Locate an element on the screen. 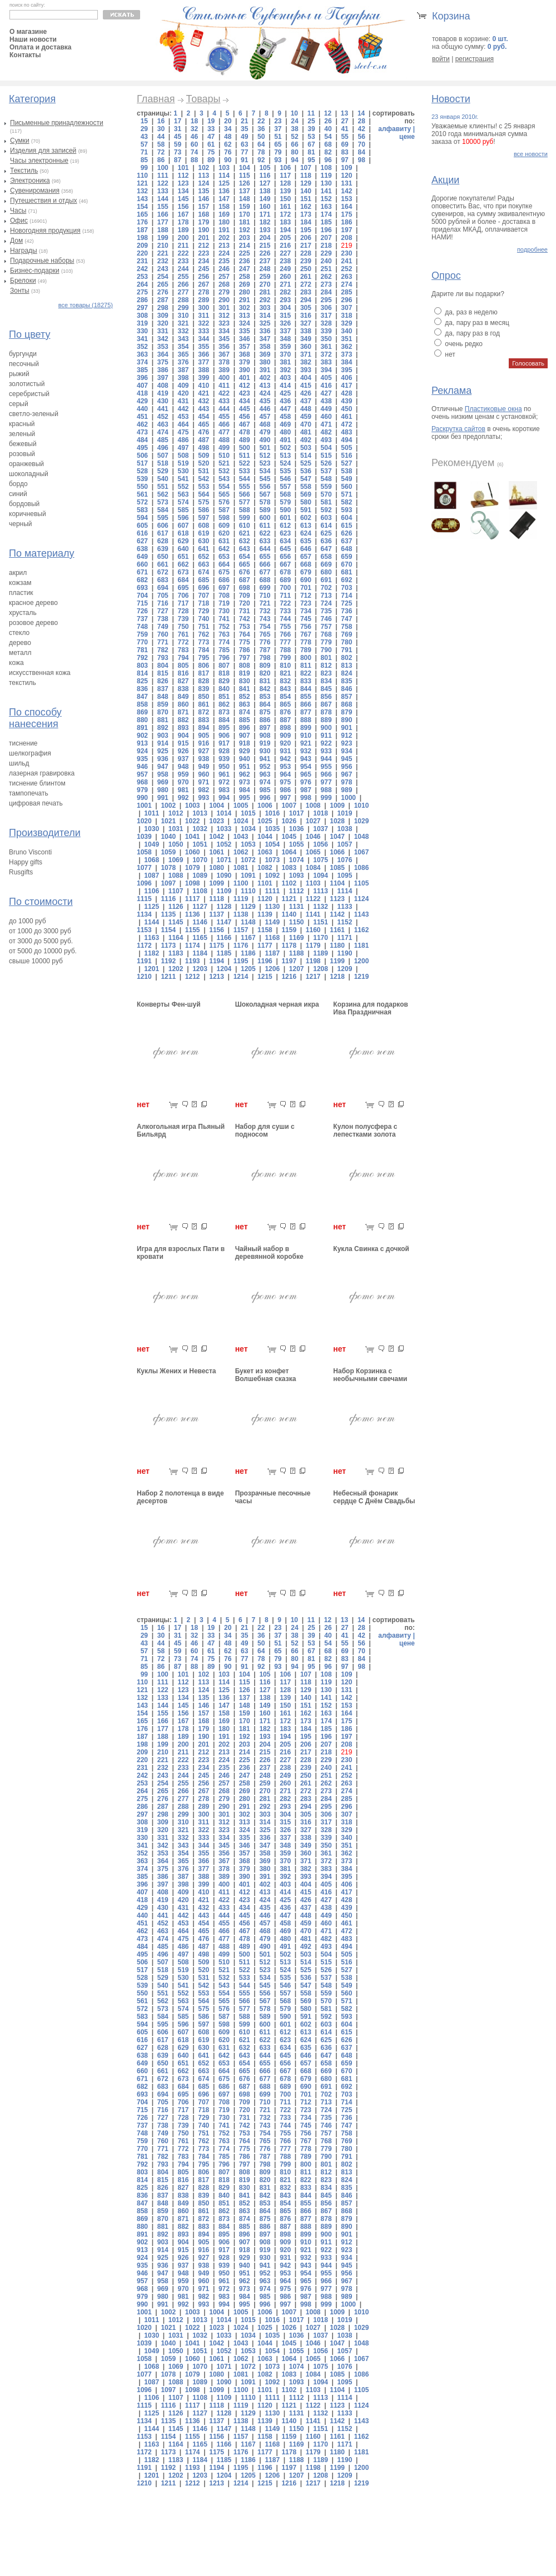 The image size is (556, 2576). 212 is located at coordinates (203, 245).